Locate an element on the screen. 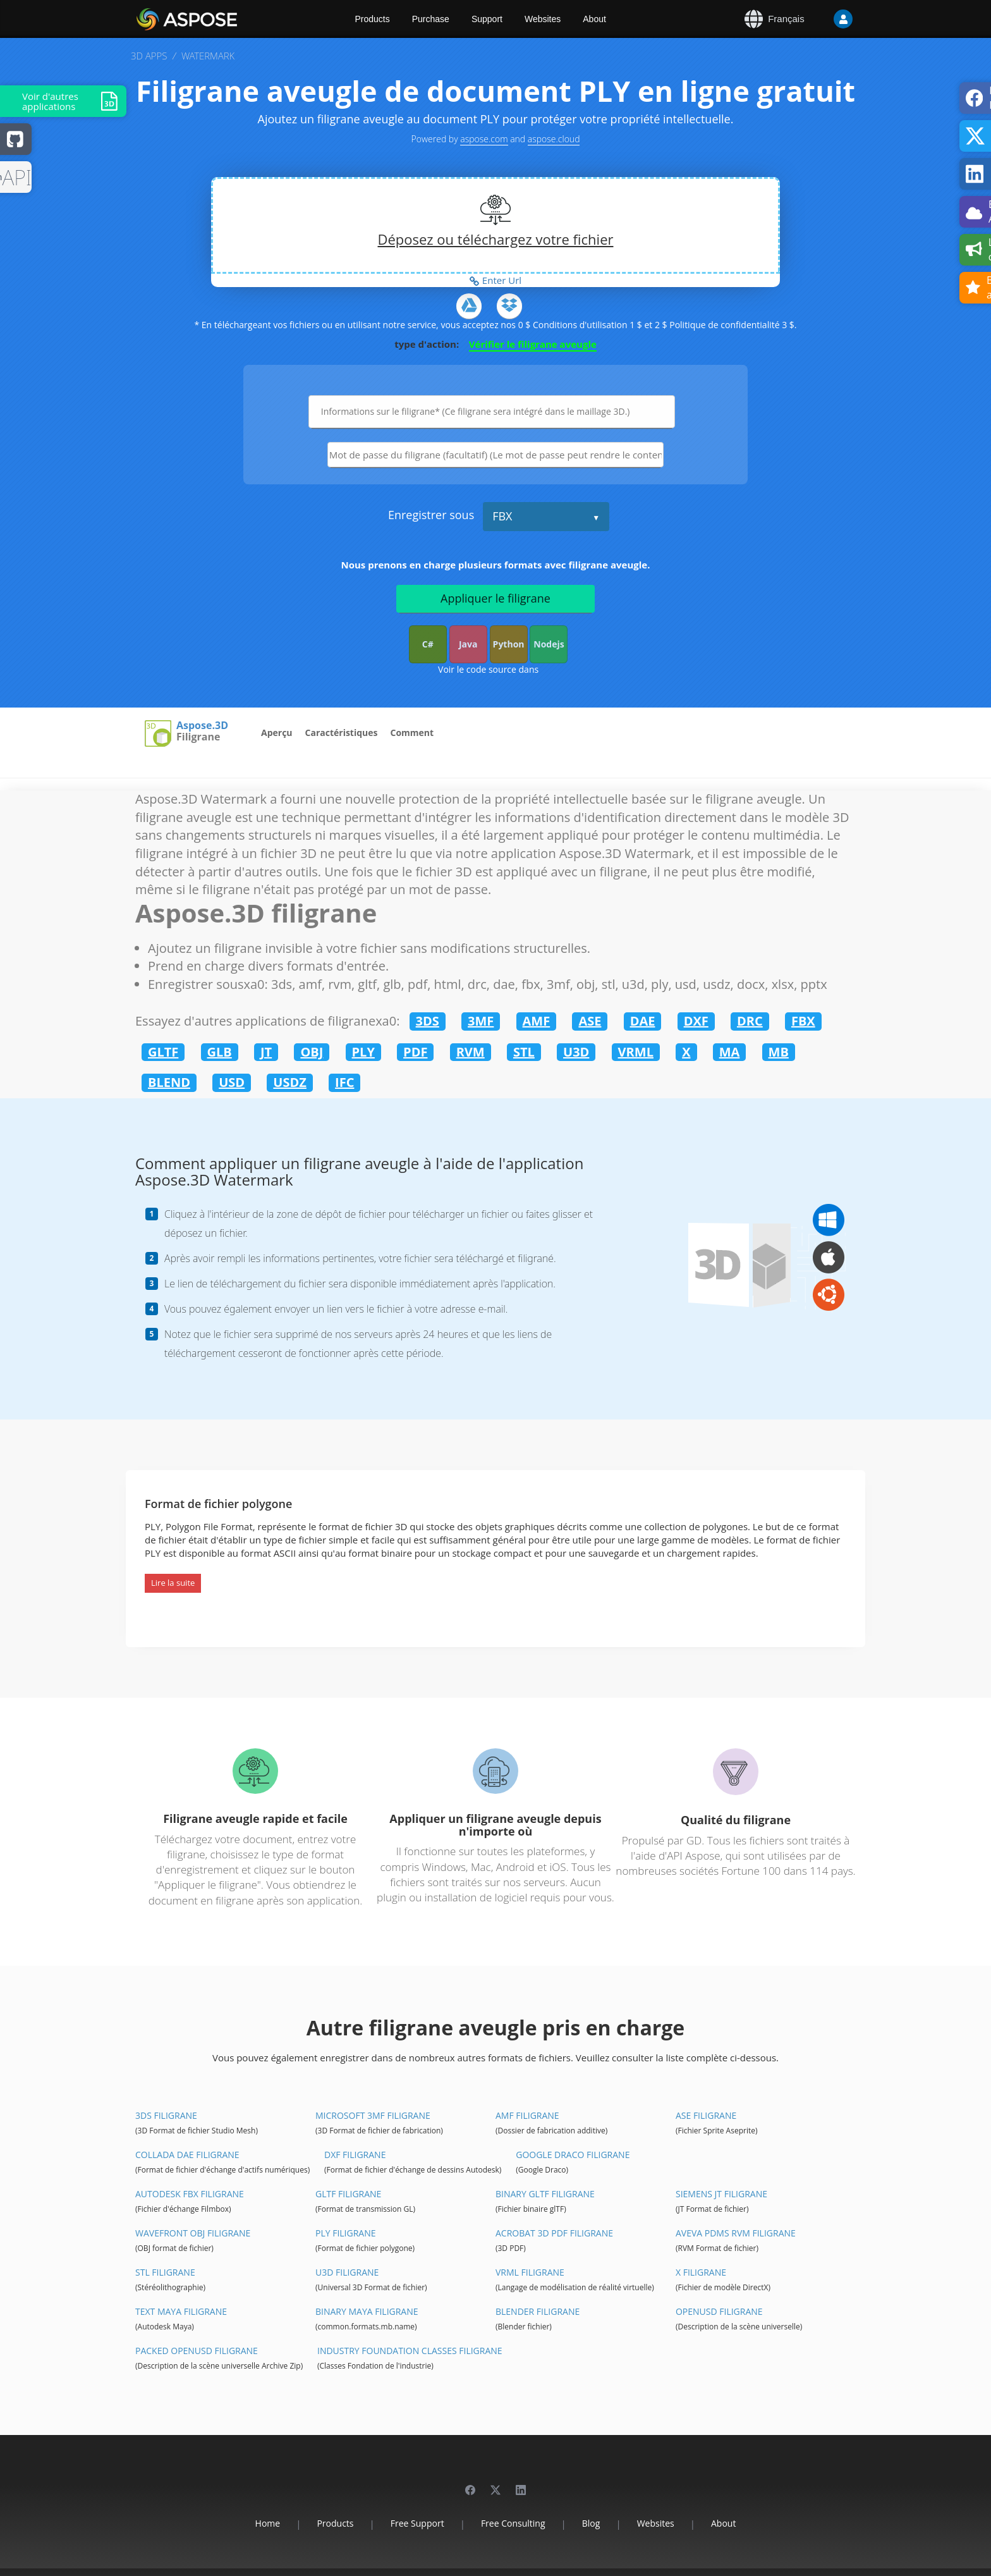 The image size is (991, 2576). Home is located at coordinates (268, 2523).